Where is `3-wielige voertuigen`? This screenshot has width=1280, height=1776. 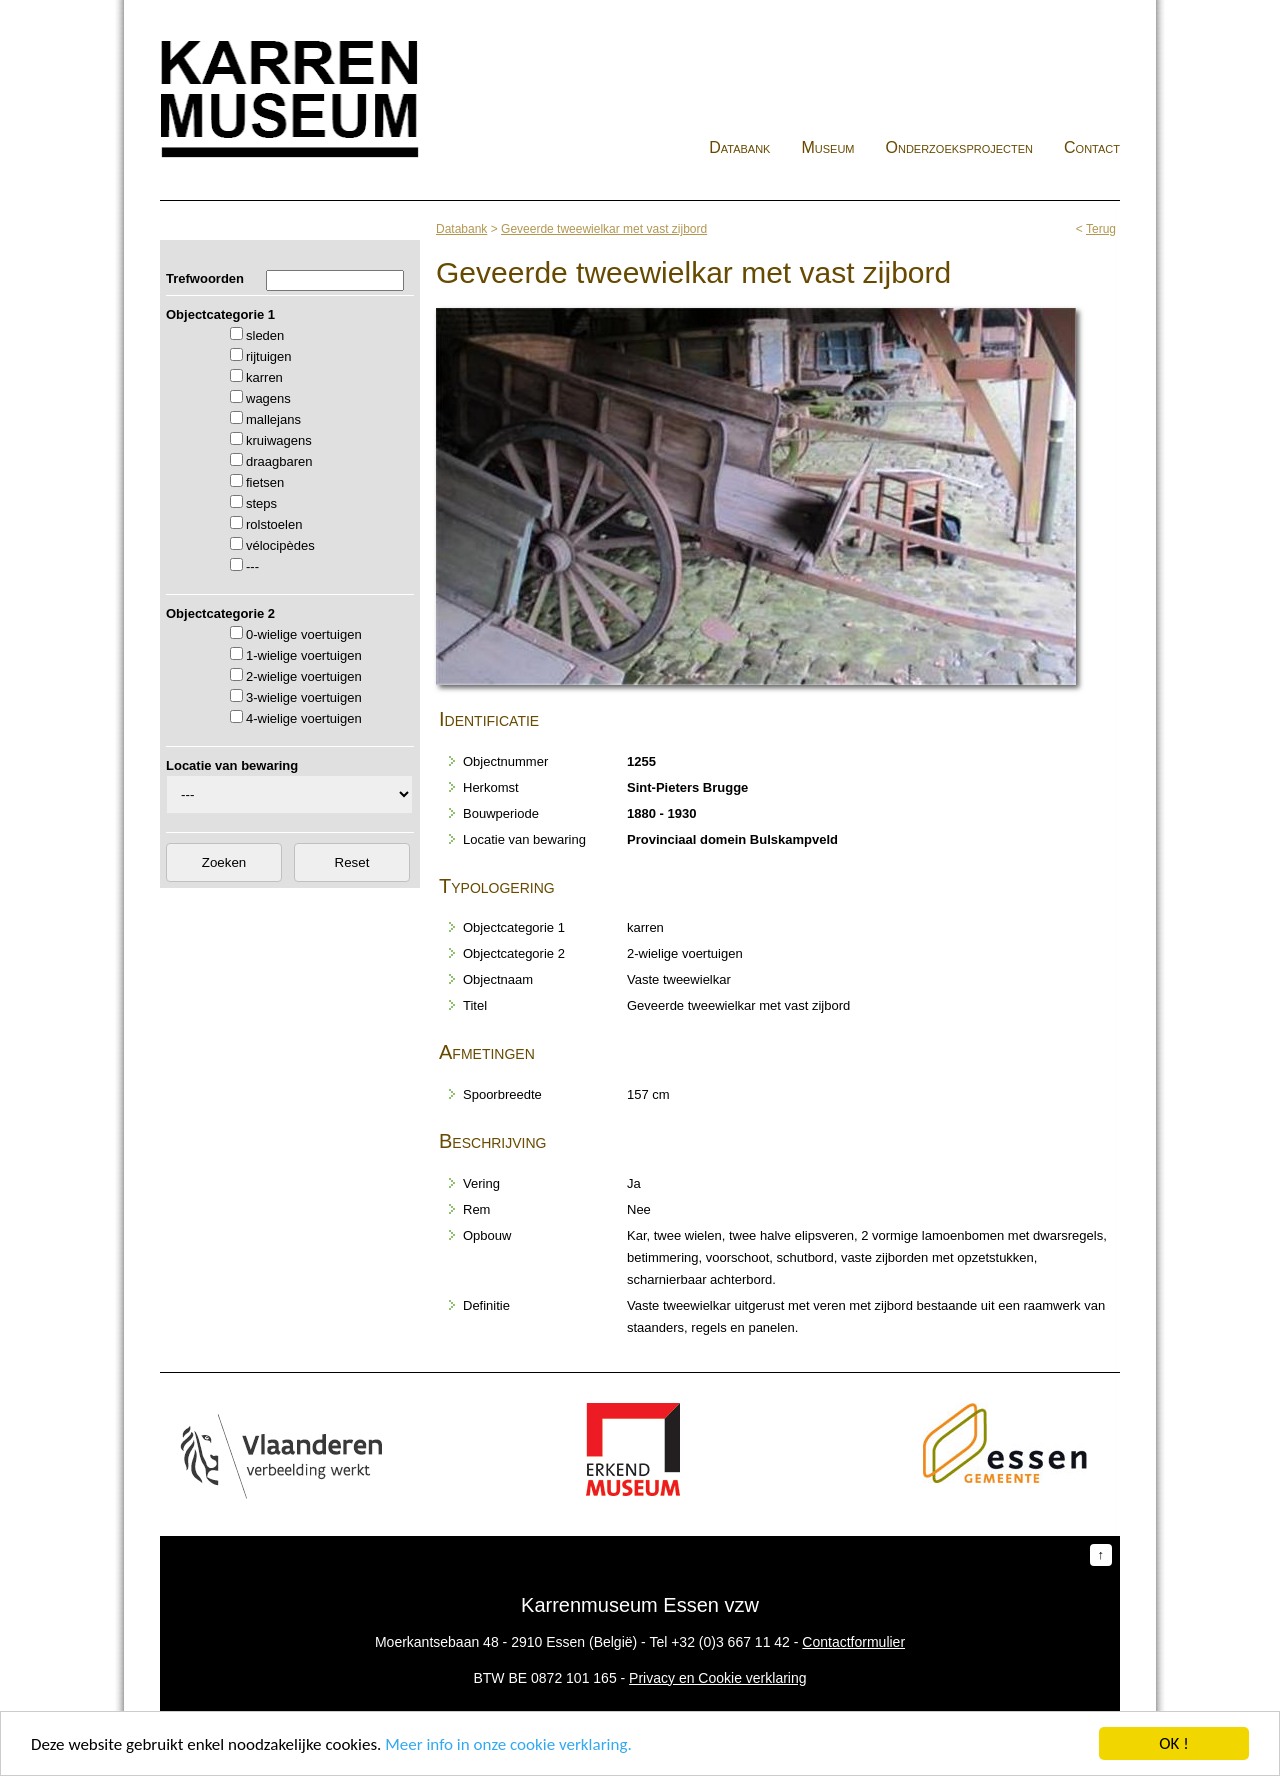
3-wielige voertuigen is located at coordinates (304, 697).